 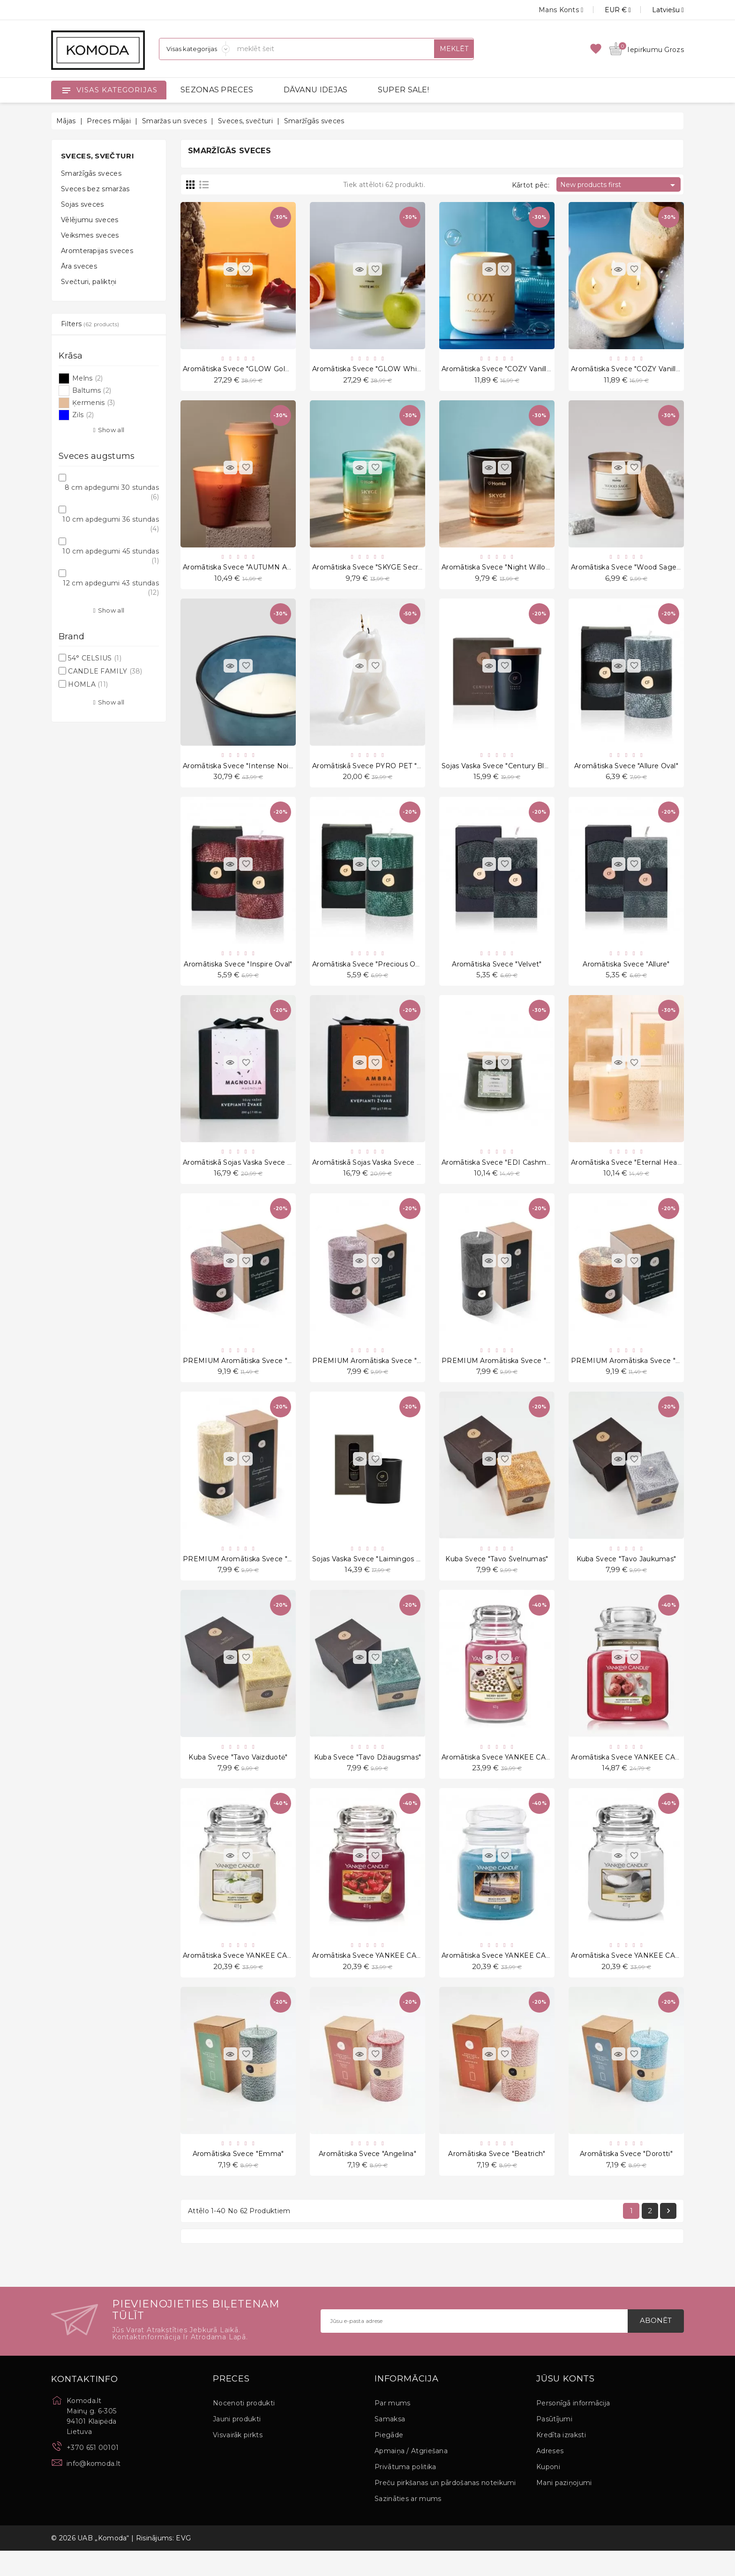 What do you see at coordinates (649, 370) in the screenshot?
I see `Aromātiska svece "COZY Vanilla Honey" 130 g` at bounding box center [649, 370].